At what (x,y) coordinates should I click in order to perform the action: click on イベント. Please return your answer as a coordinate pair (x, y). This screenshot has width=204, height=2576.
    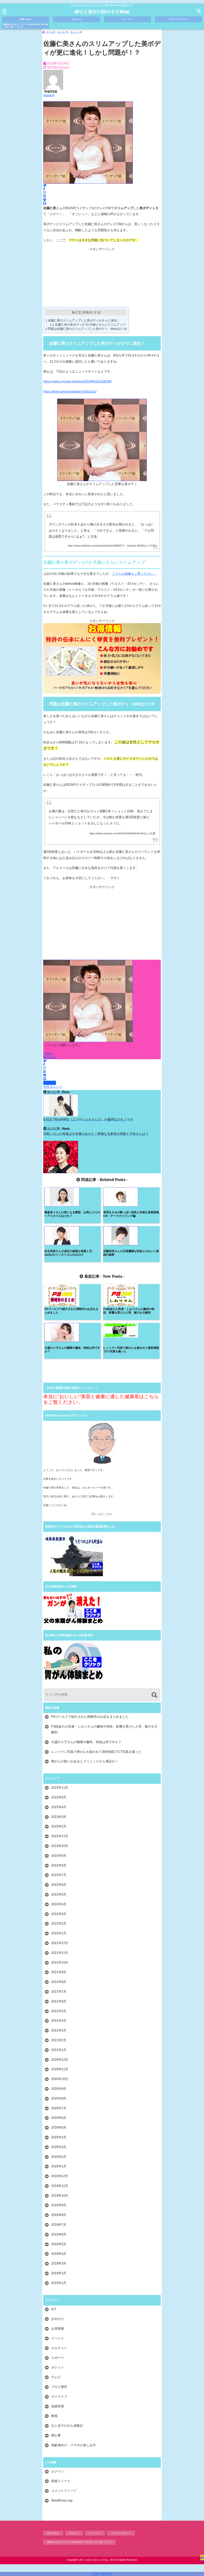
    Looking at the image, I should click on (57, 2263).